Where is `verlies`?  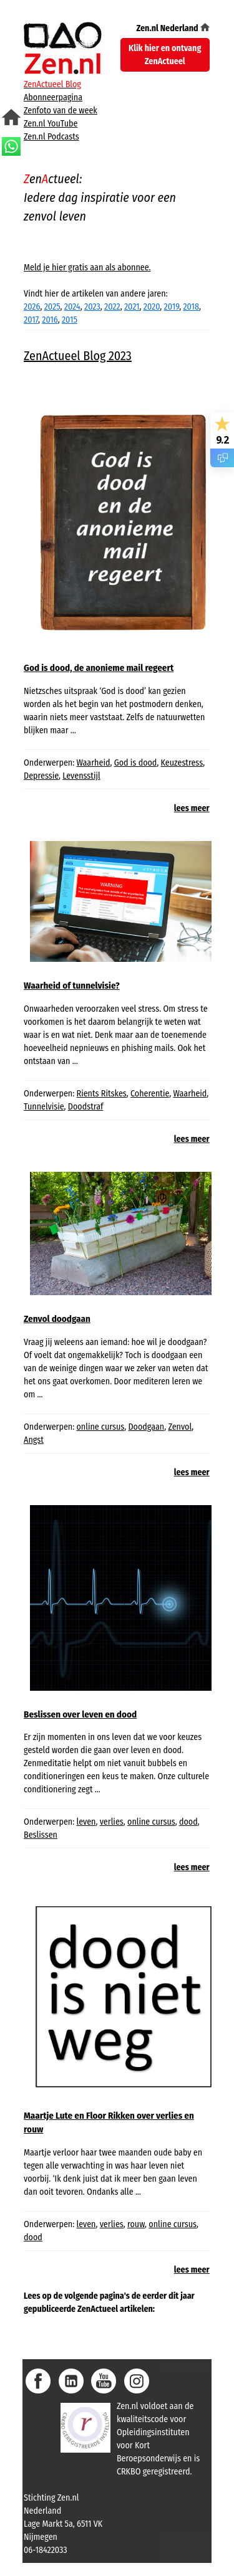
verlies is located at coordinates (112, 1822).